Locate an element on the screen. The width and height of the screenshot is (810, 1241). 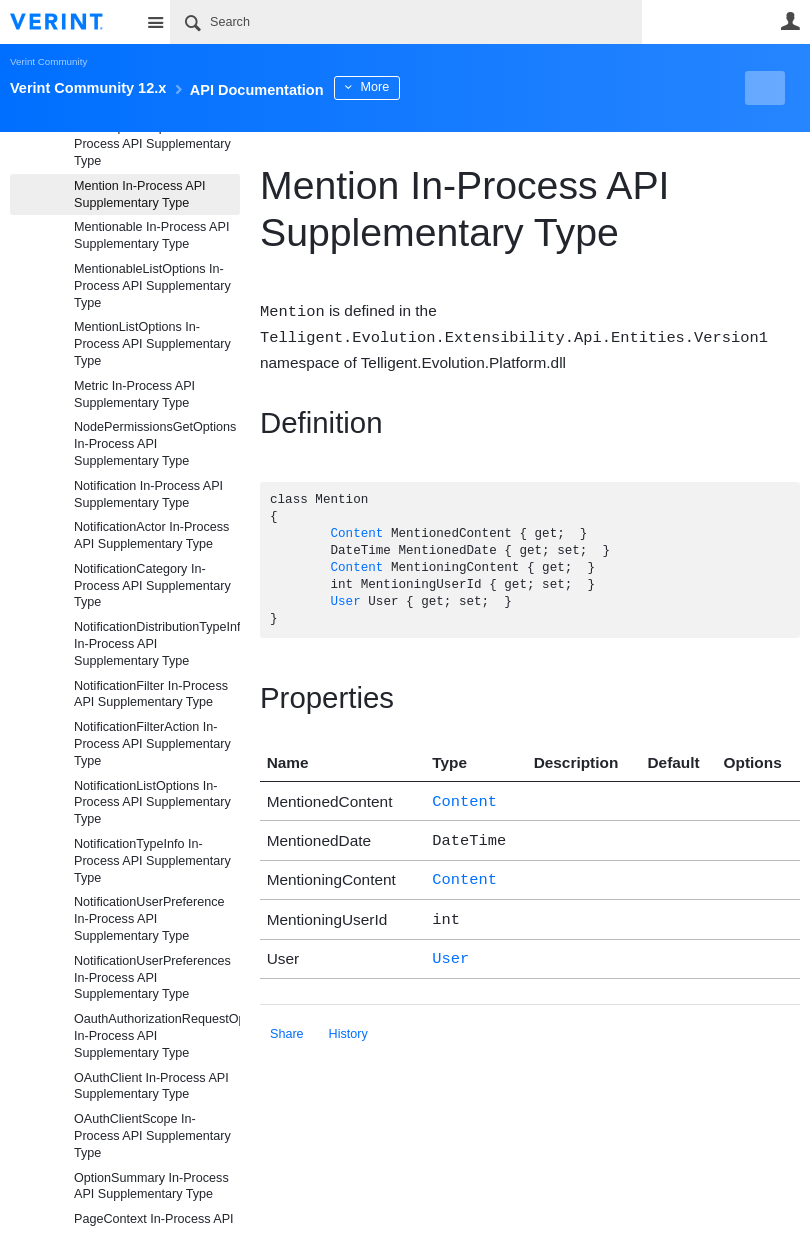
More is located at coordinates (449, 87).